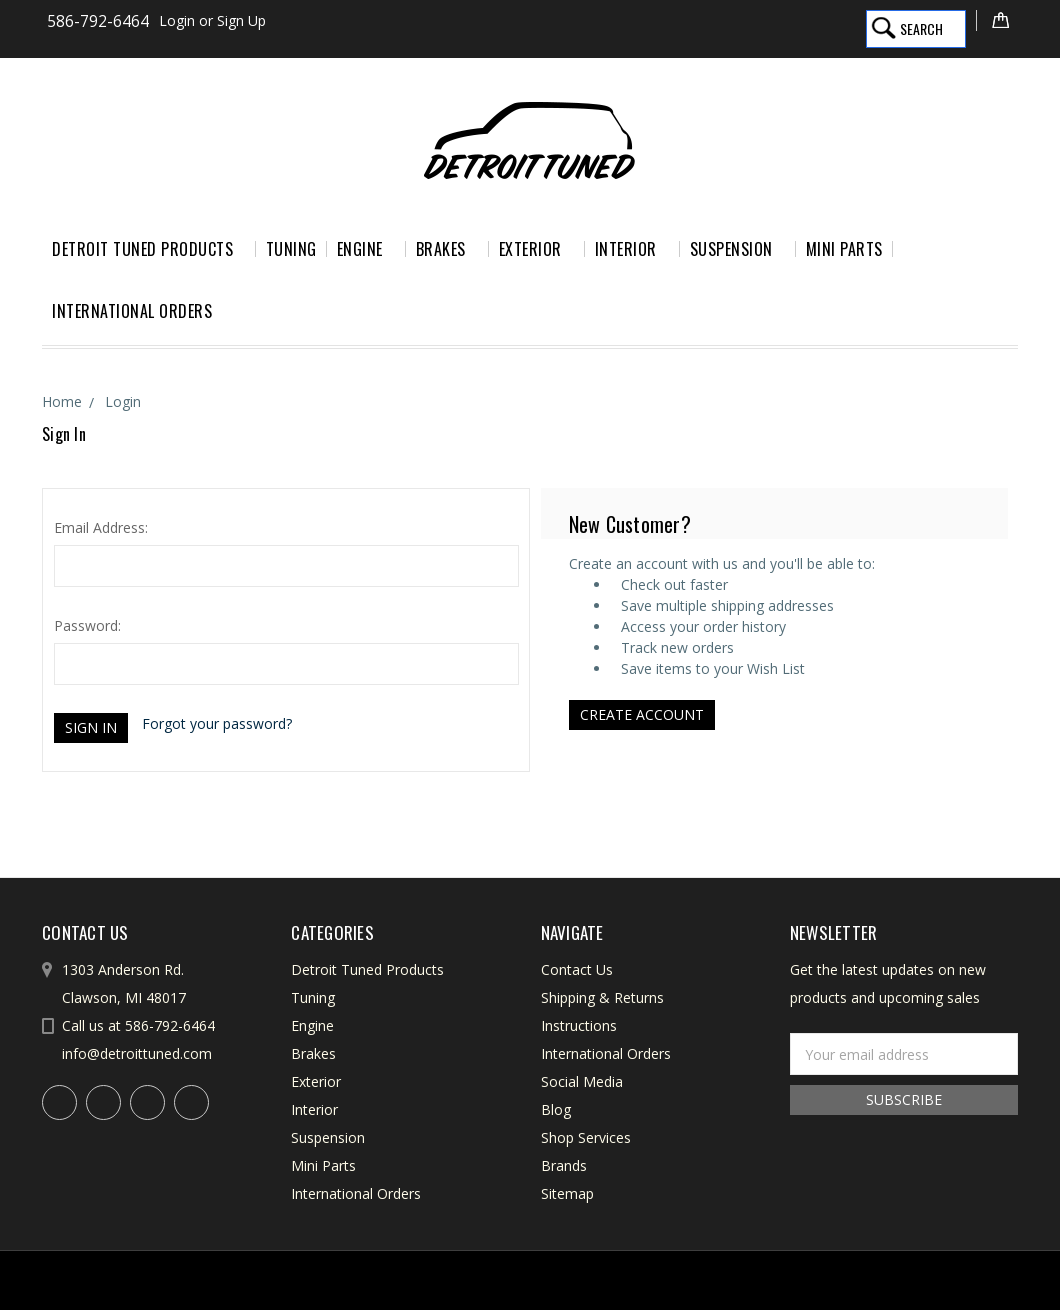 Image resolution: width=1060 pixels, height=1310 pixels. What do you see at coordinates (632, 249) in the screenshot?
I see `Interior` at bounding box center [632, 249].